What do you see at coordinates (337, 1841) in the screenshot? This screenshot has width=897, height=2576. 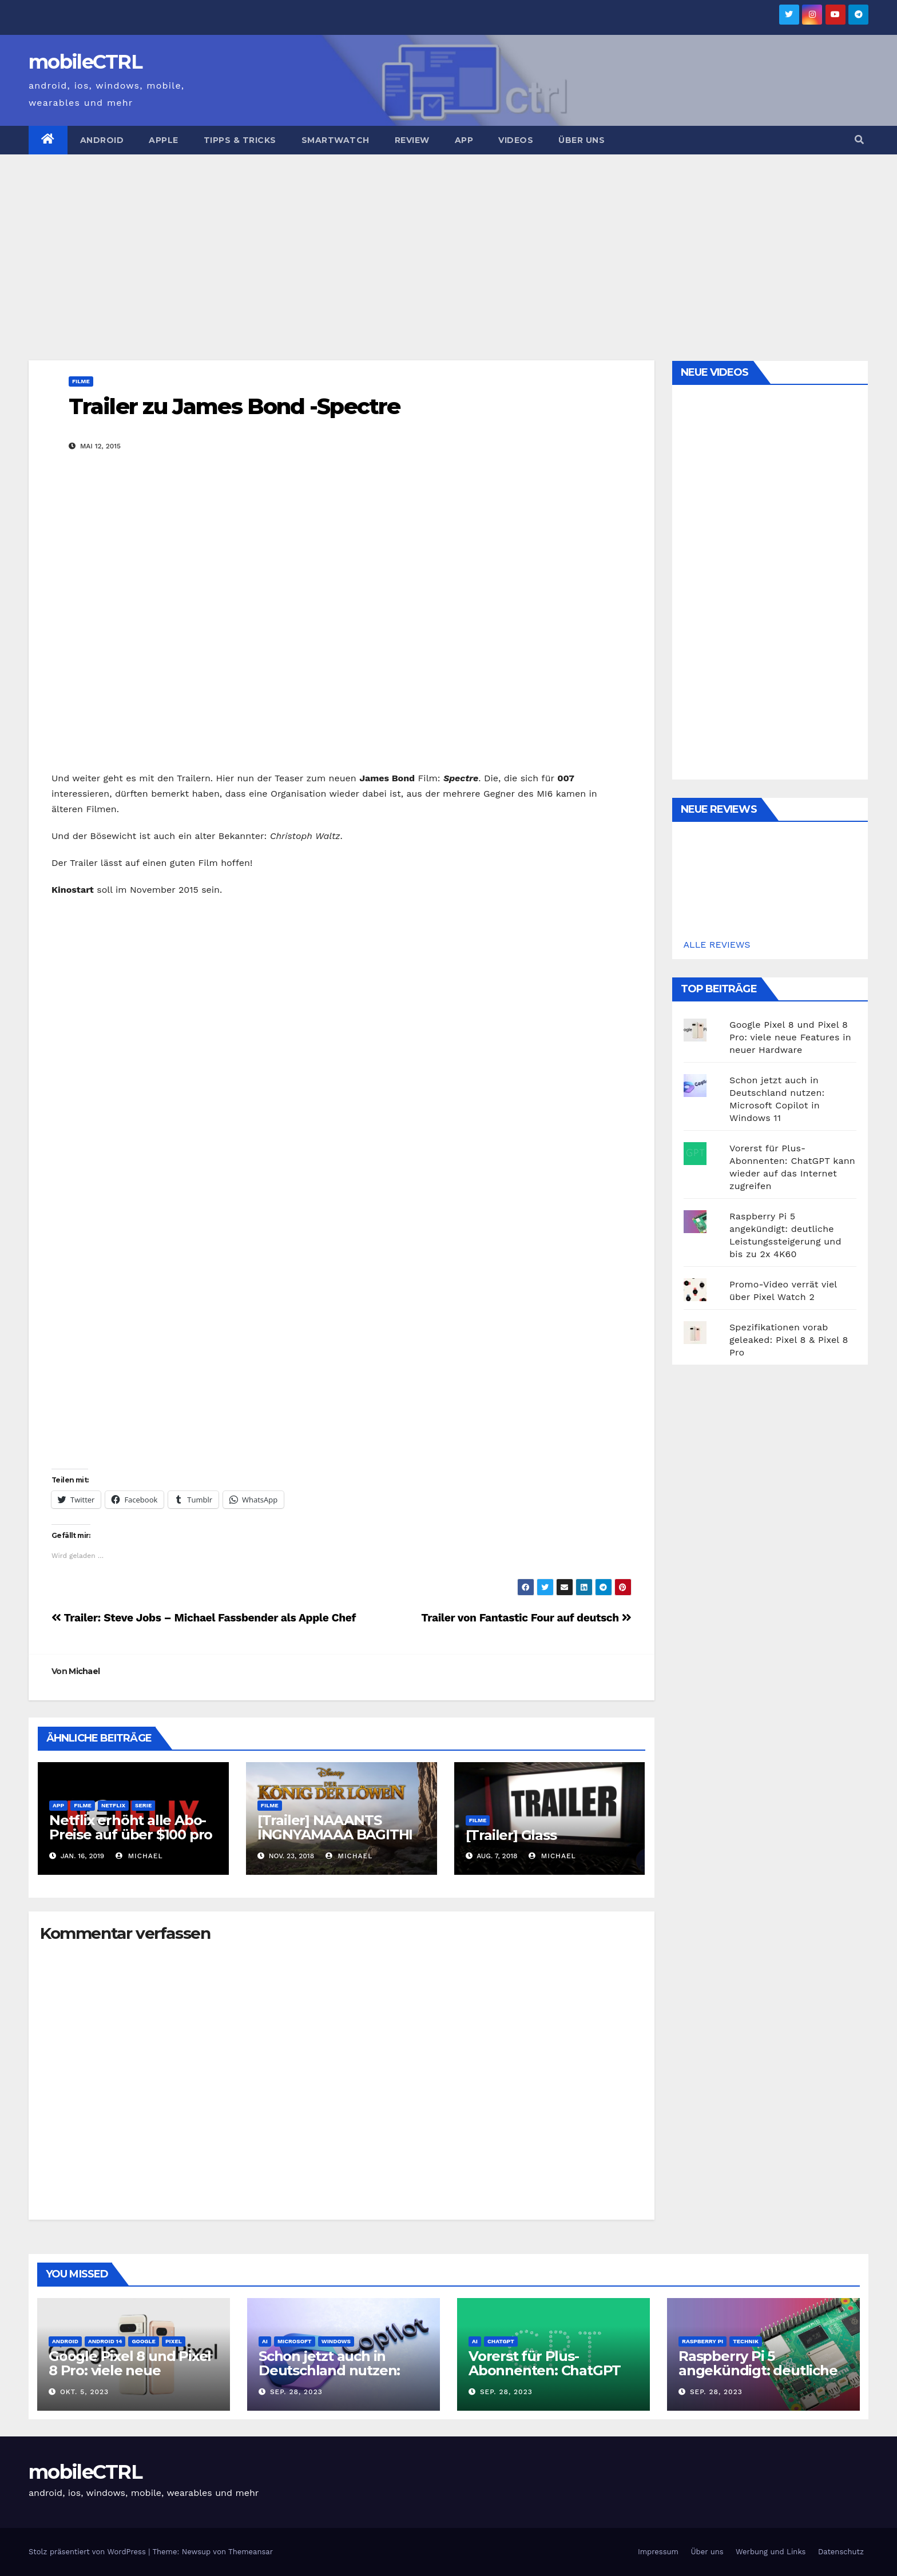 I see `[Trailer] NAAANTS INGNYAMAAA BAGITHI BABA: König der Löwen kommt 2019 ins Kino` at bounding box center [337, 1841].